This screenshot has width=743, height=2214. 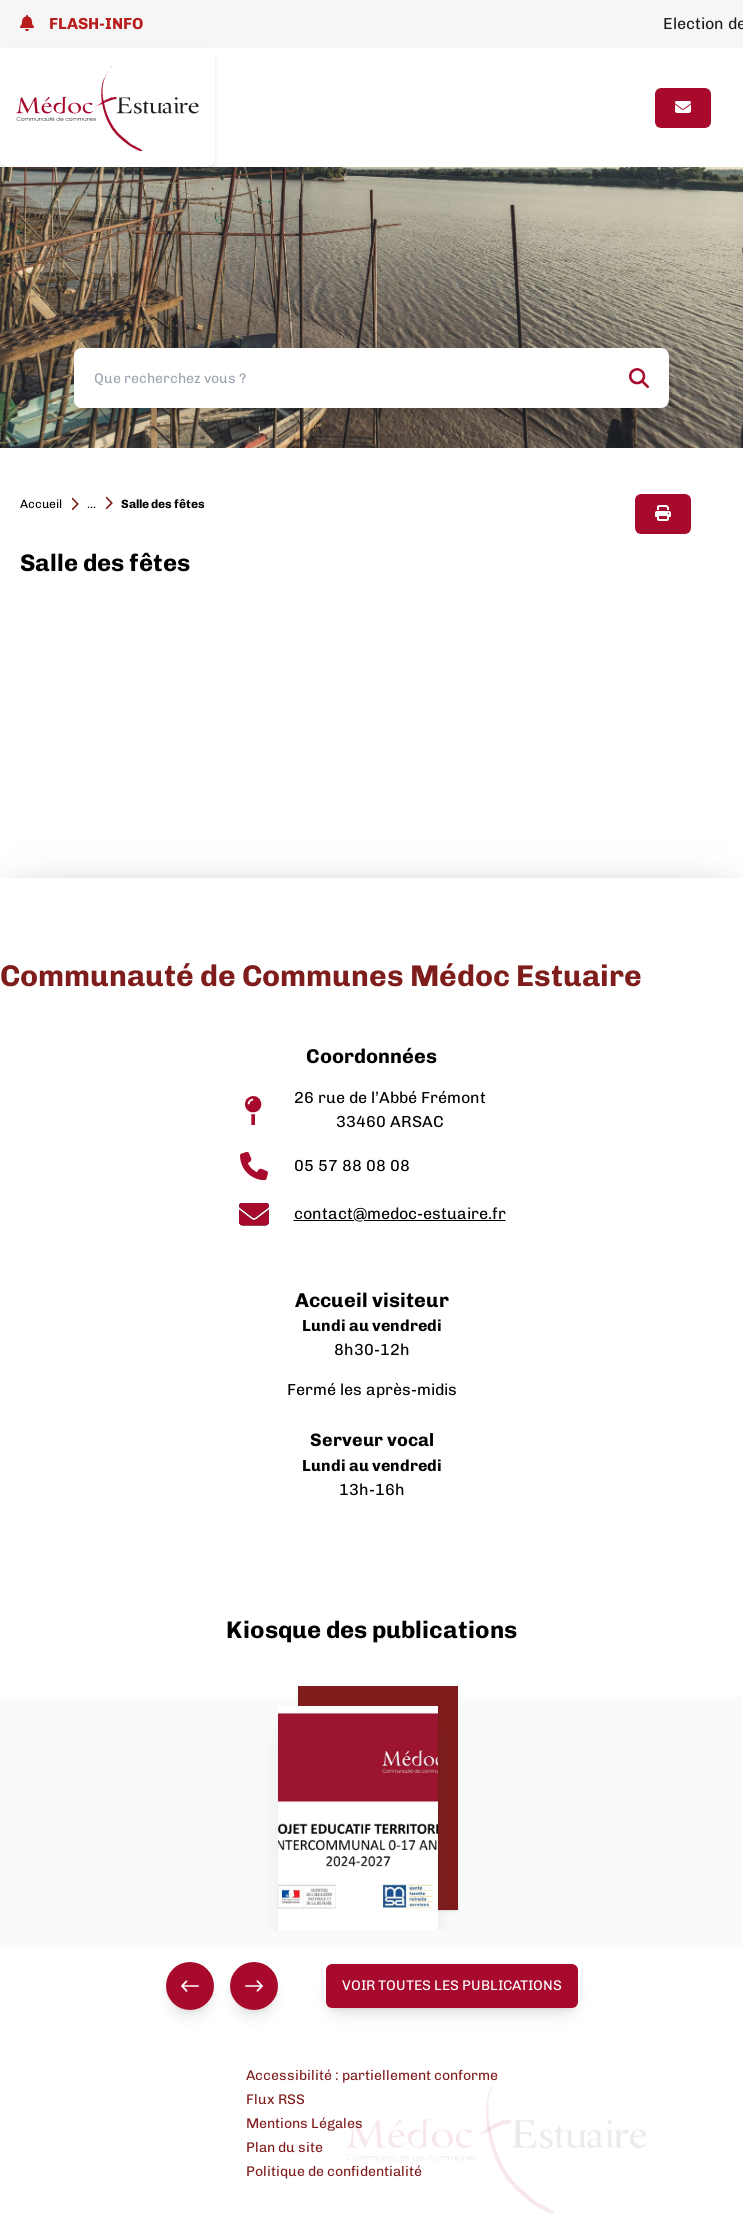 What do you see at coordinates (452, 1985) in the screenshot?
I see `Voir toutes les publications` at bounding box center [452, 1985].